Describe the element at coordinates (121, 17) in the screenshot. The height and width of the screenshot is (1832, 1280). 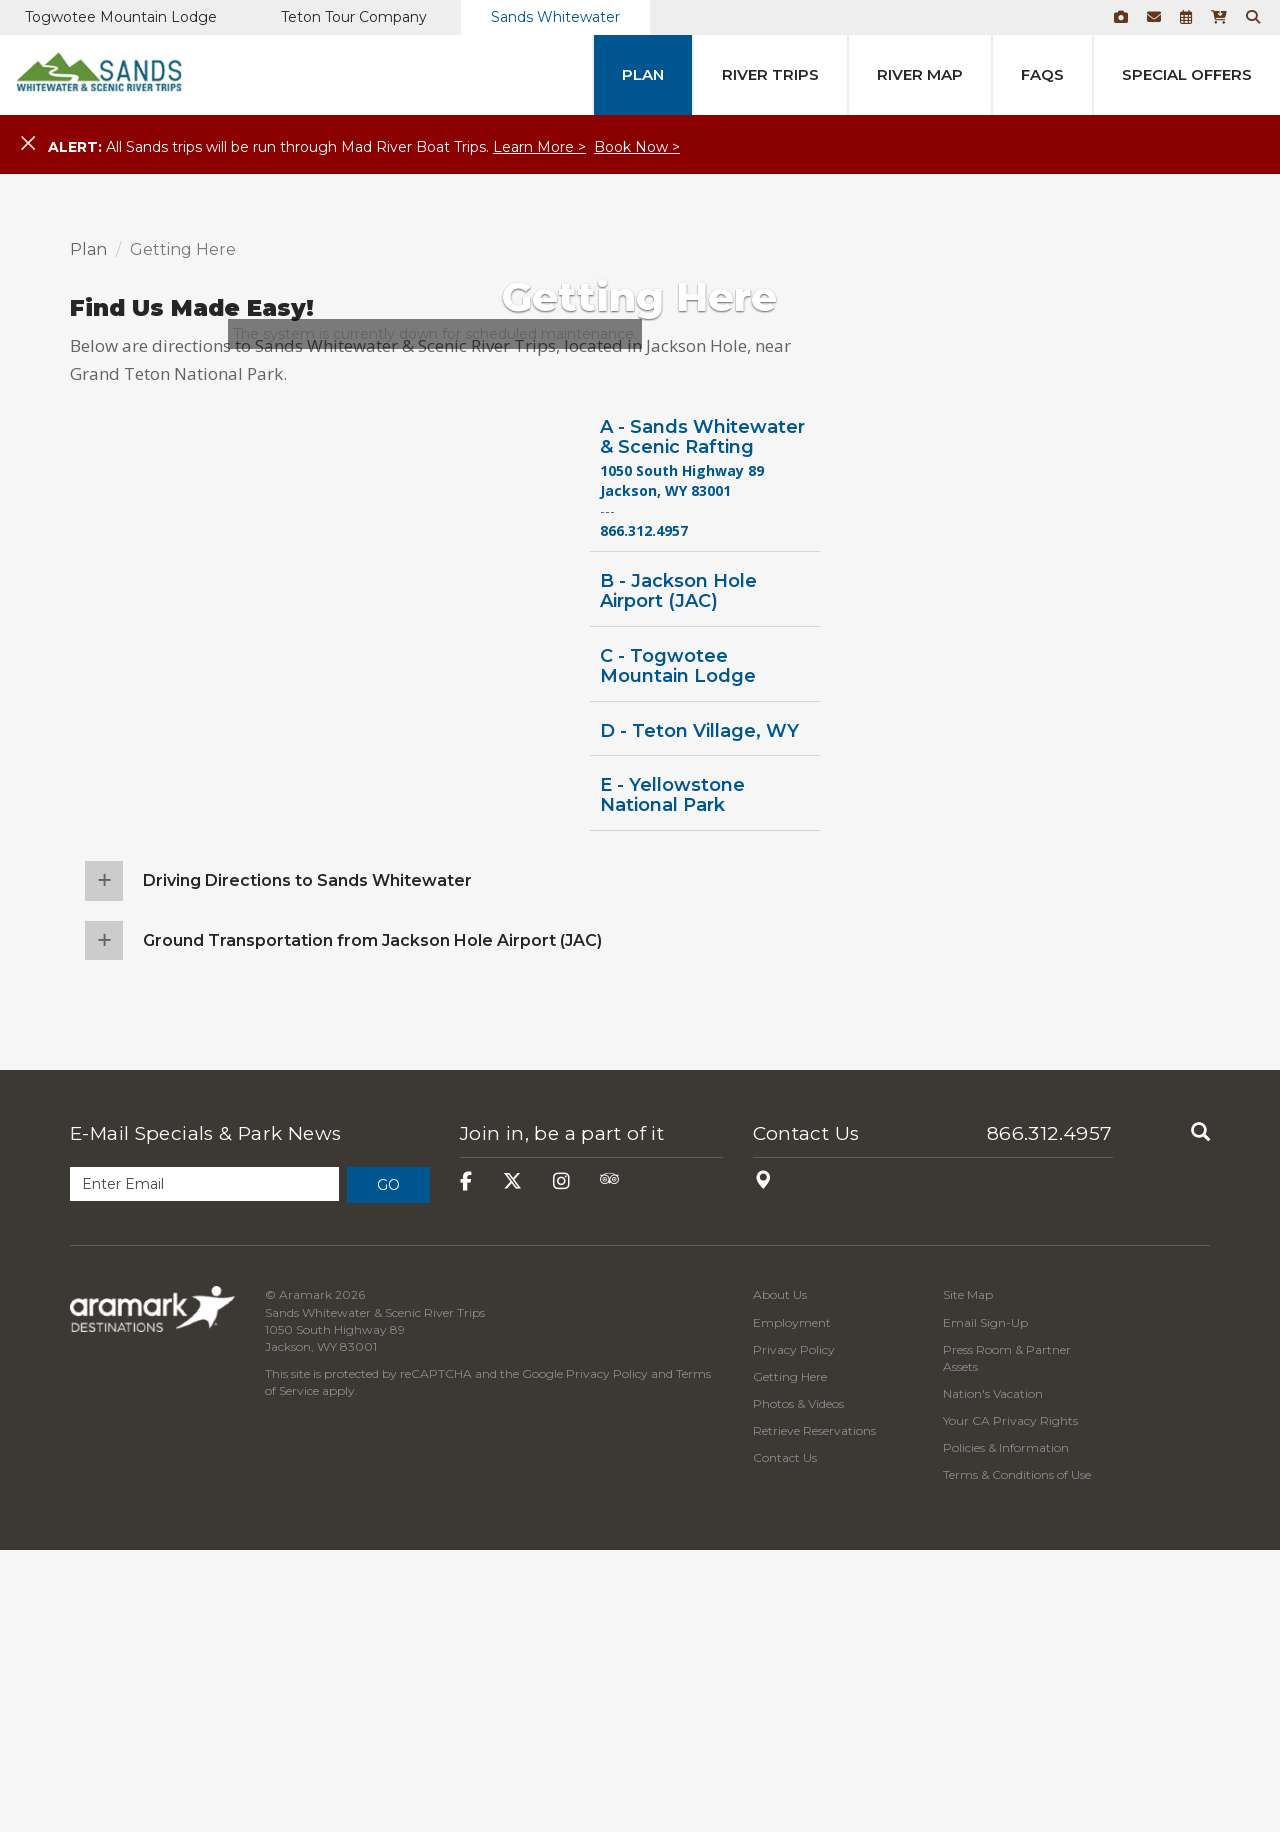
I see `Togwotee Mountain Lodge` at that location.